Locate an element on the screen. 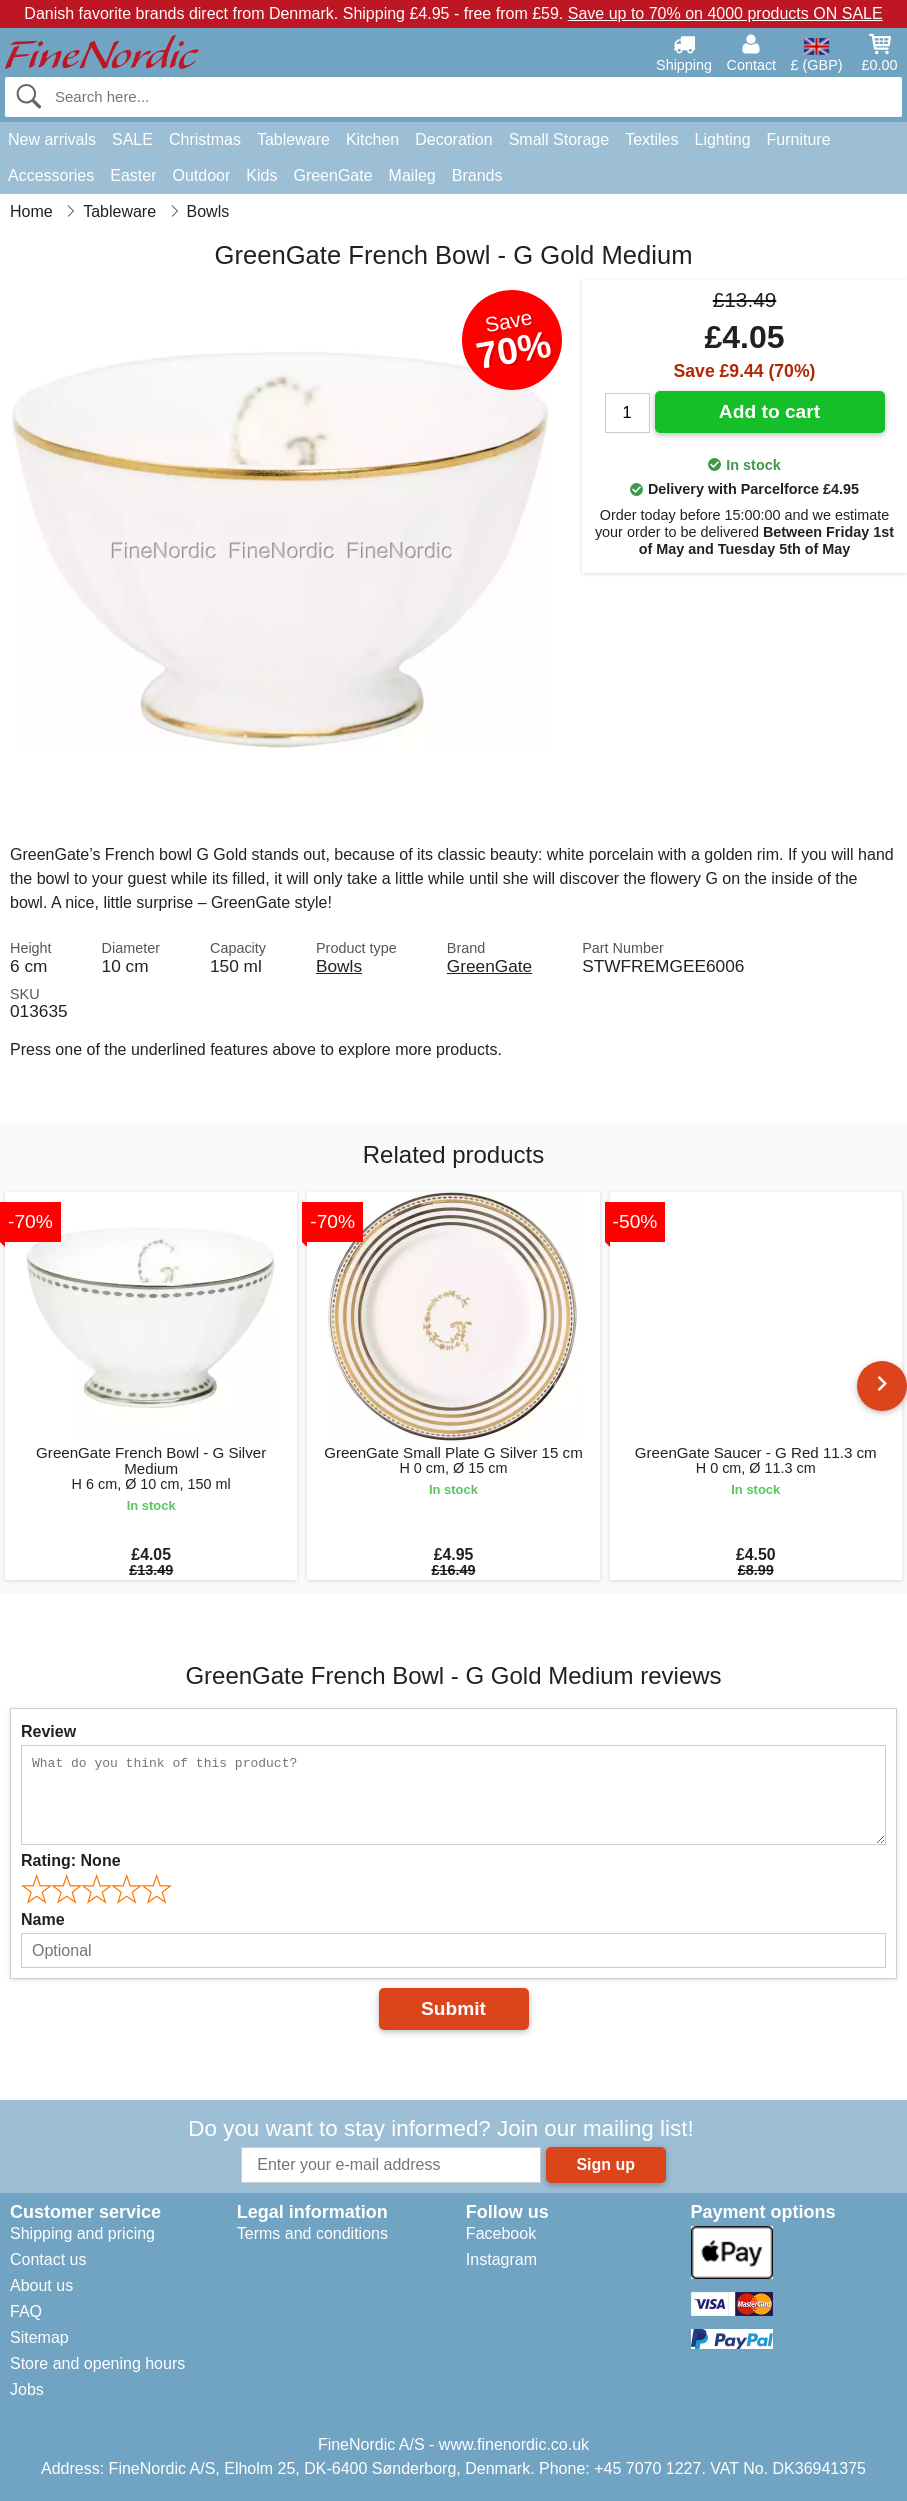 This screenshot has height=2501, width=907. Small Storage is located at coordinates (559, 139).